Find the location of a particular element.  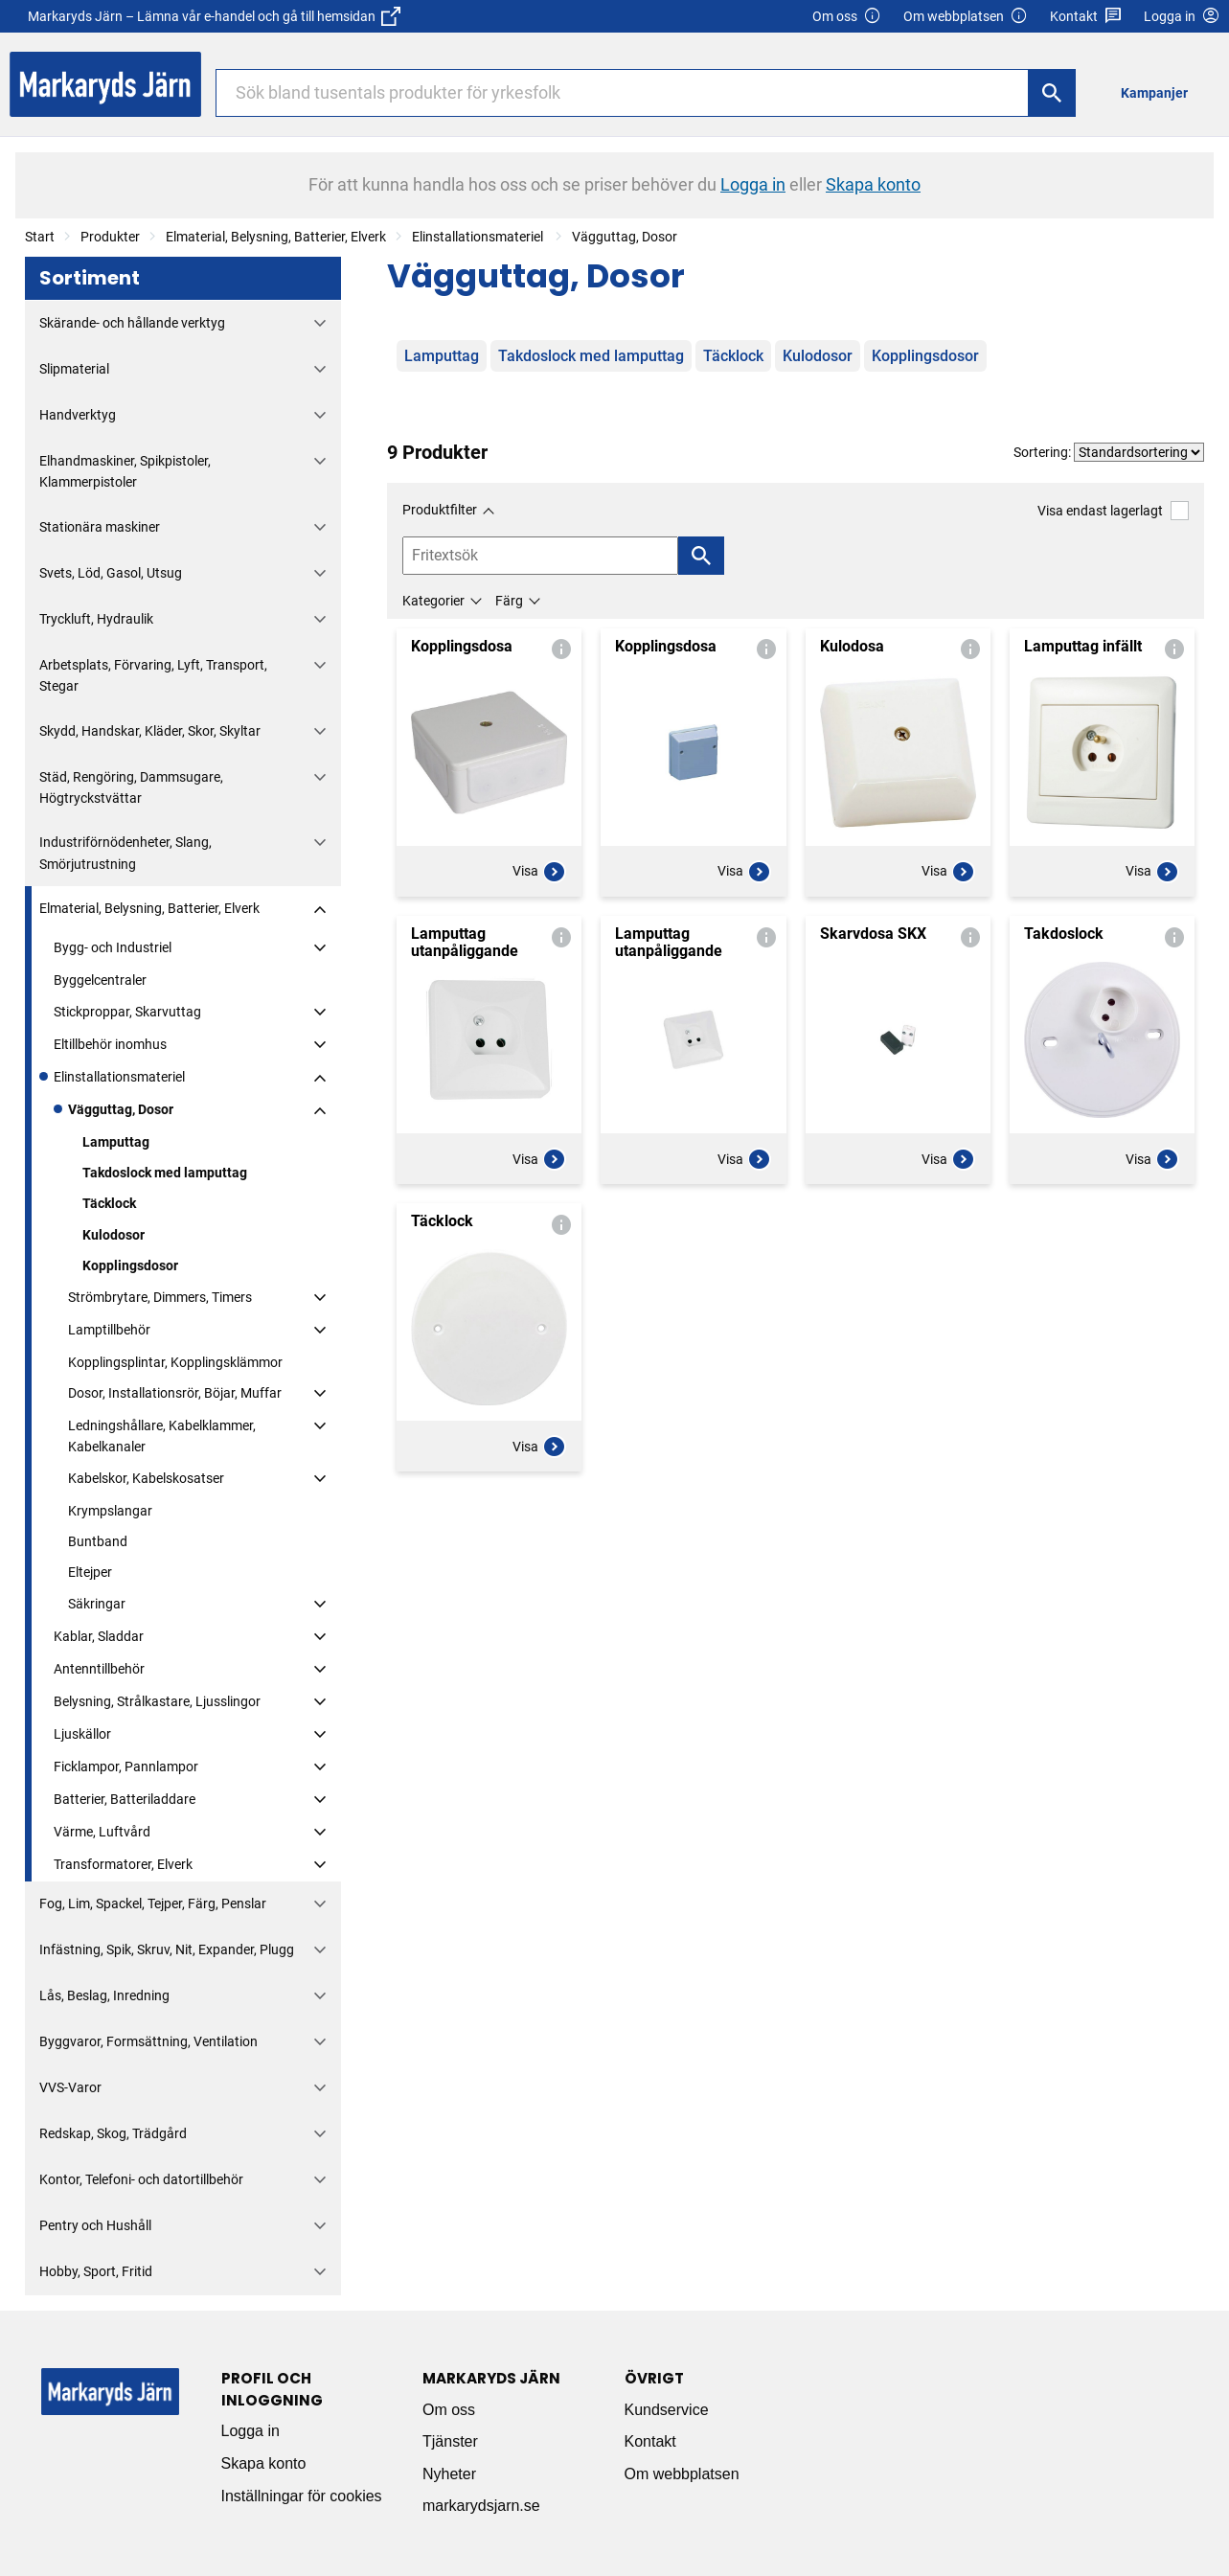

Batterier, Batteriladdare is located at coordinates (124, 1799).